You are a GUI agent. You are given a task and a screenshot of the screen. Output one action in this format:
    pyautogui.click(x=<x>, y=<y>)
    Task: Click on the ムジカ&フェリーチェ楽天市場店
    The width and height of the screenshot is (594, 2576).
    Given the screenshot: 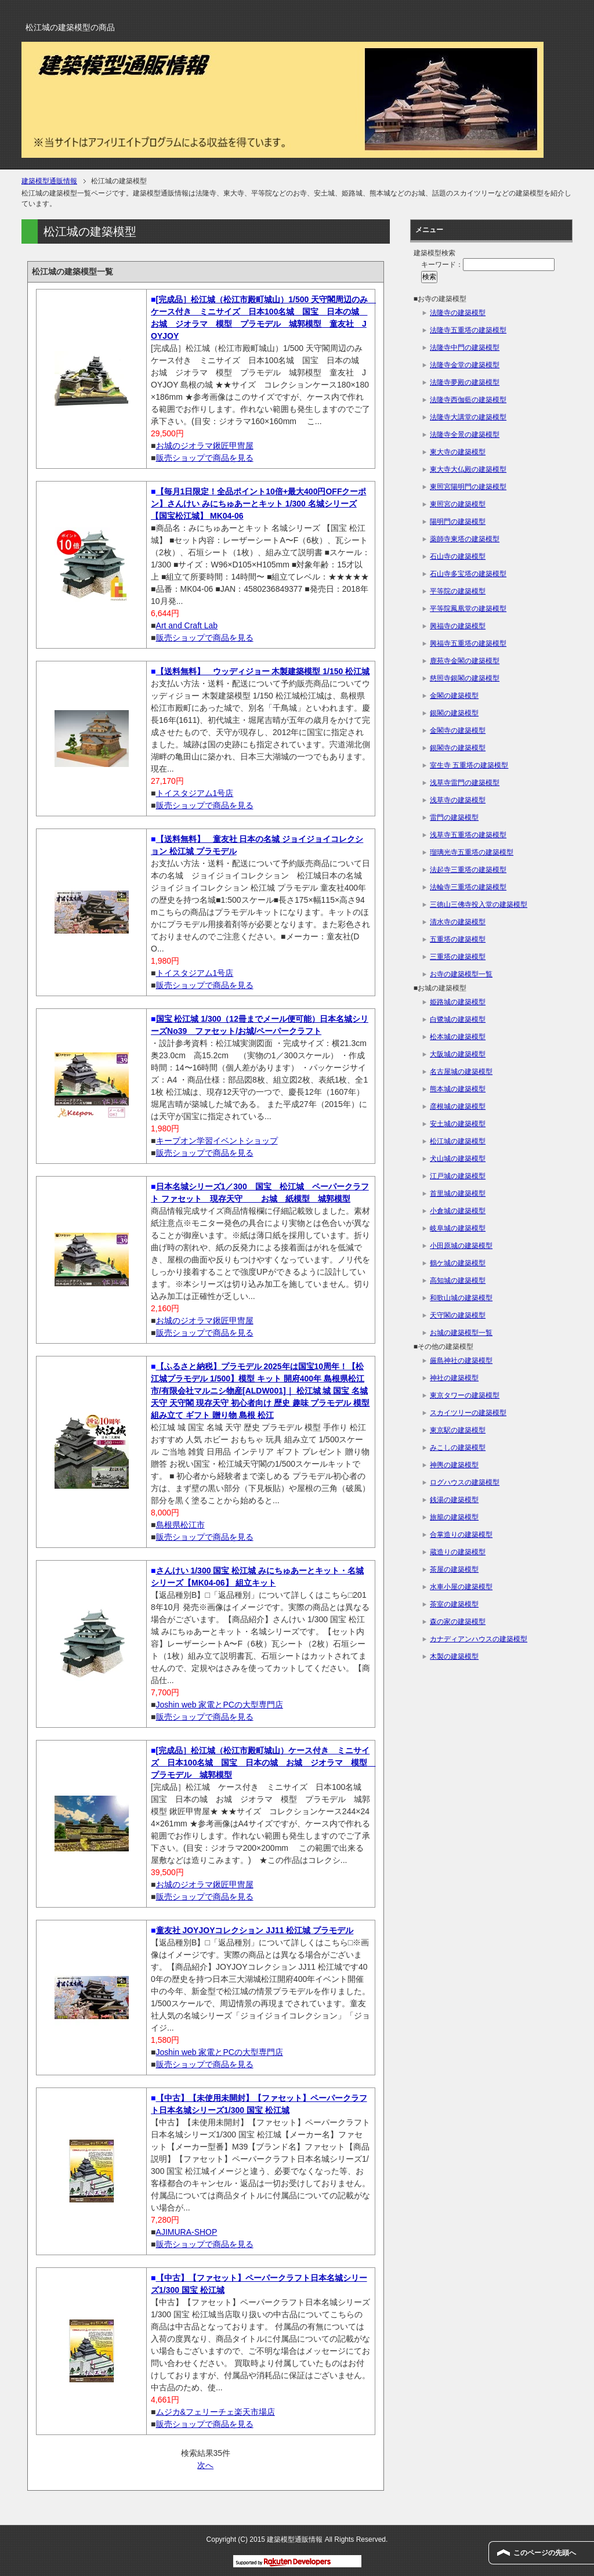 What is the action you would take?
    pyautogui.click(x=215, y=2411)
    